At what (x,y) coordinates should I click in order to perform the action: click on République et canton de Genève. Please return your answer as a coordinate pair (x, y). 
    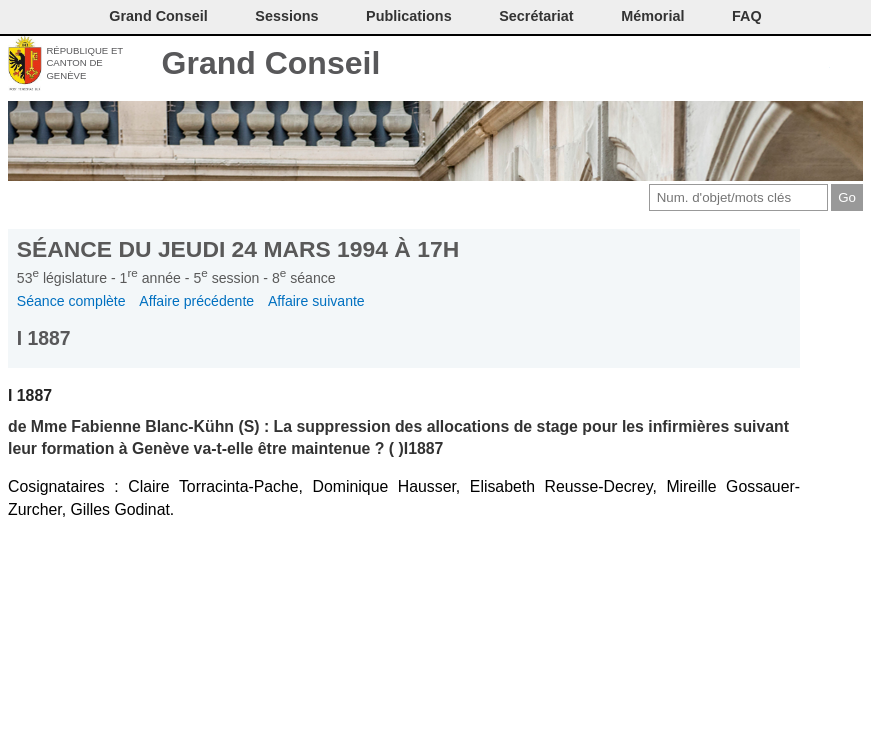
    Looking at the image, I should click on (84, 63).